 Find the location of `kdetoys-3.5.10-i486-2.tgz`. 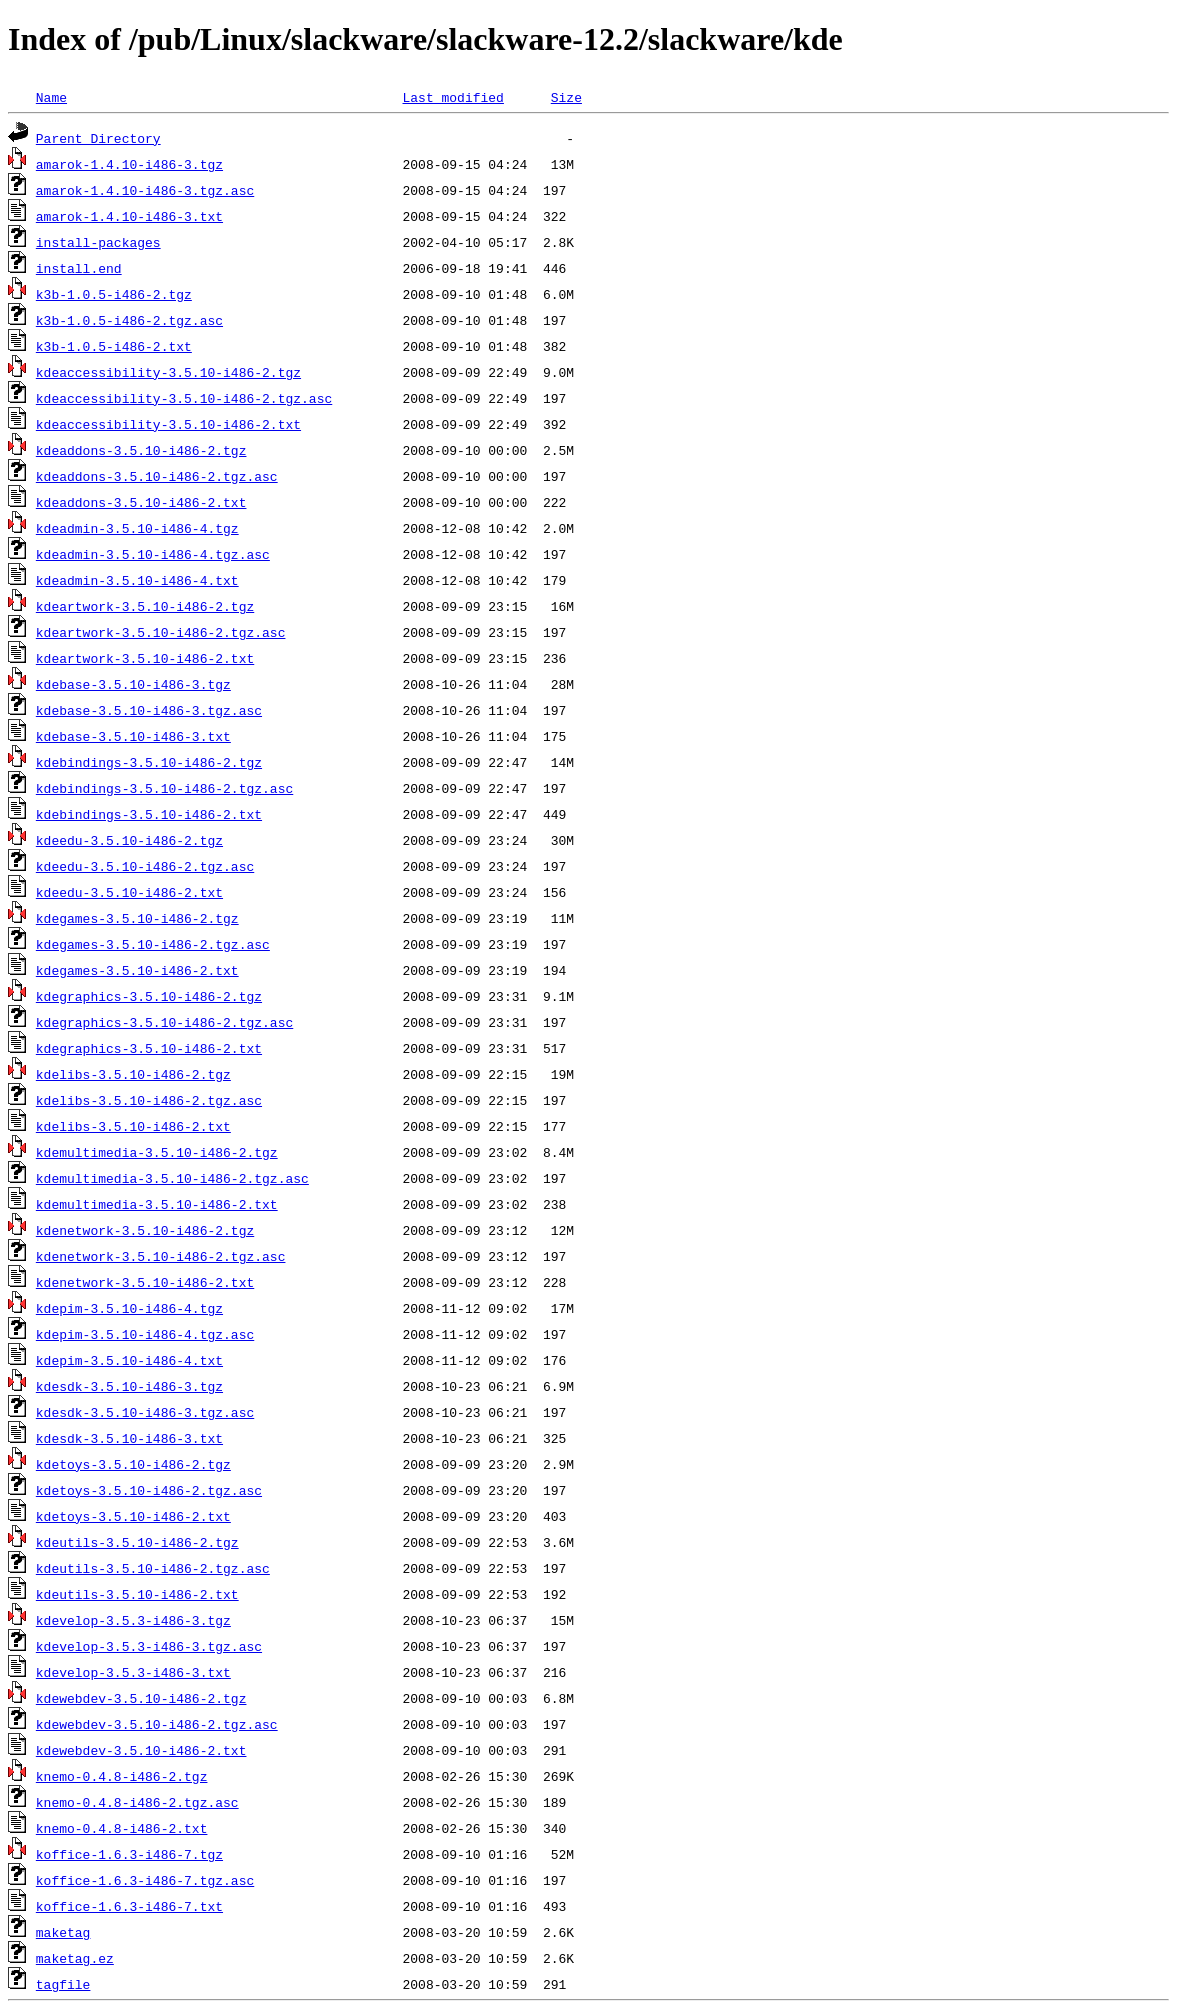

kdetoys-3.5.10-i486-2.tgz is located at coordinates (133, 1464).